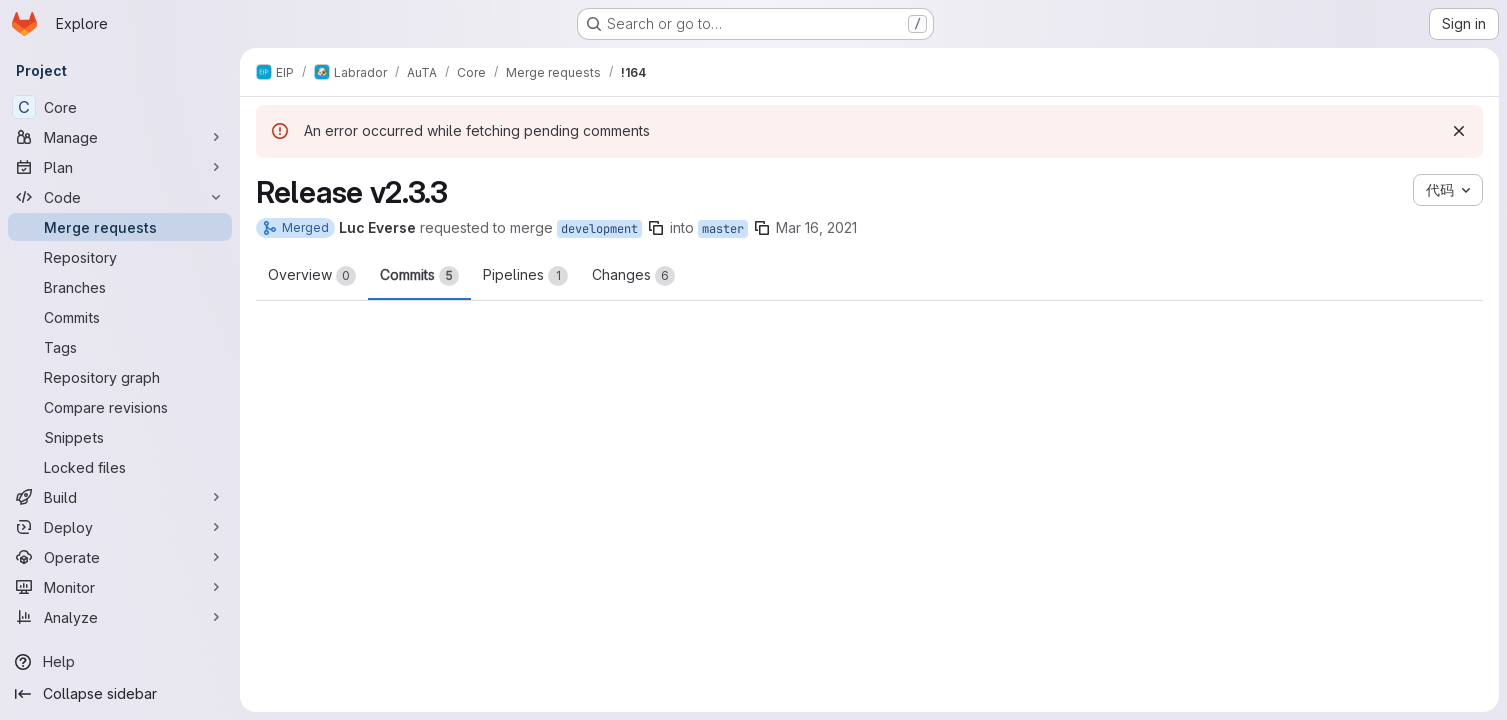  Describe the element at coordinates (120, 197) in the screenshot. I see `[Code]` at that location.